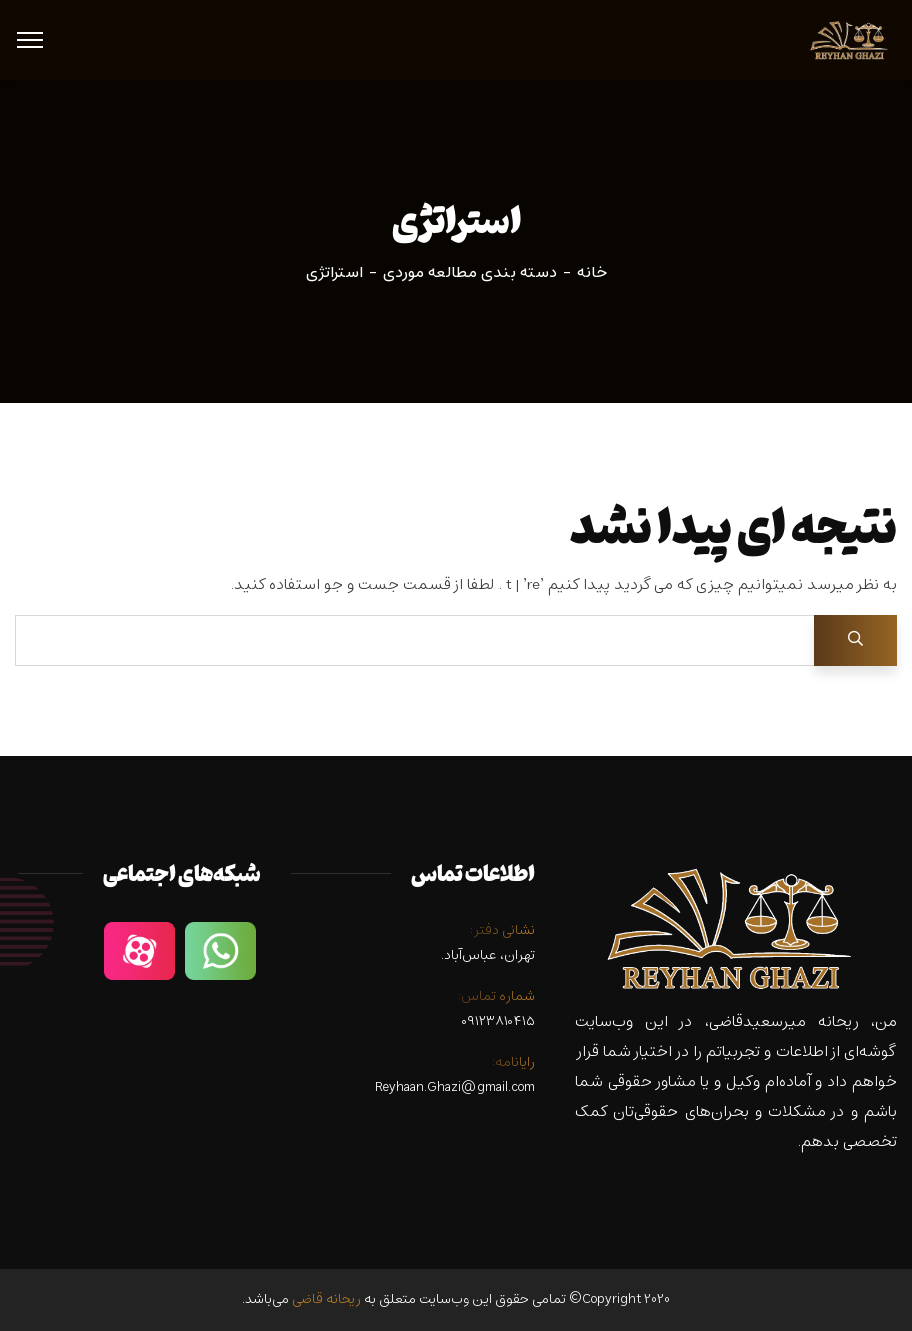  Describe the element at coordinates (592, 273) in the screenshot. I see `خانه` at that location.